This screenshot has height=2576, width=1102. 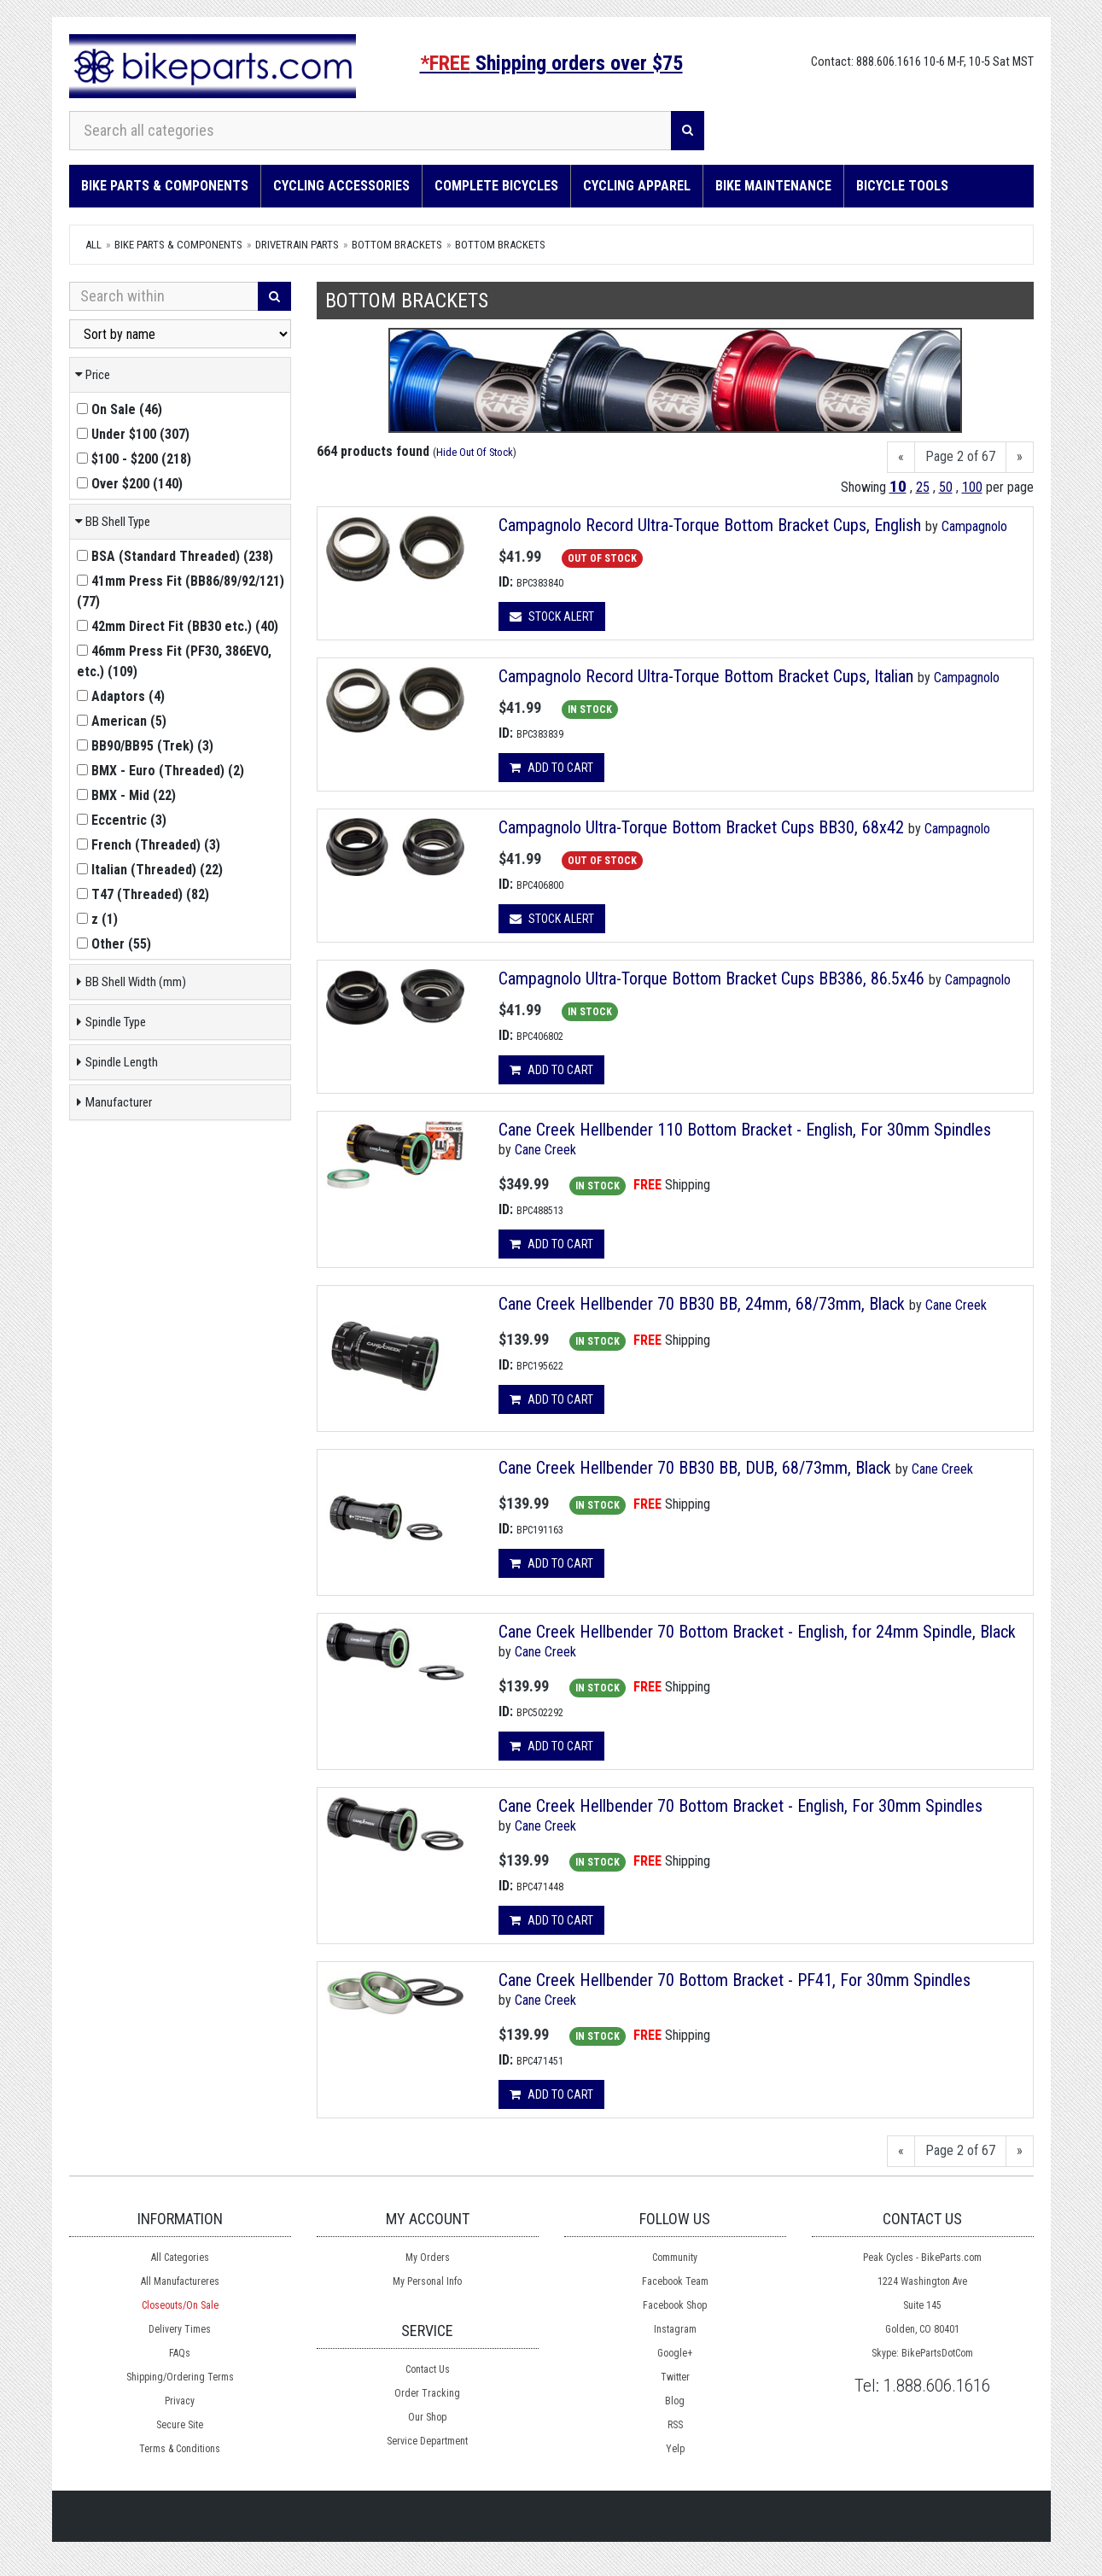 I want to click on Campagnolo Ultra-Torque Bottom Bracket Cups BB386, 86.5x46, so click(x=711, y=978).